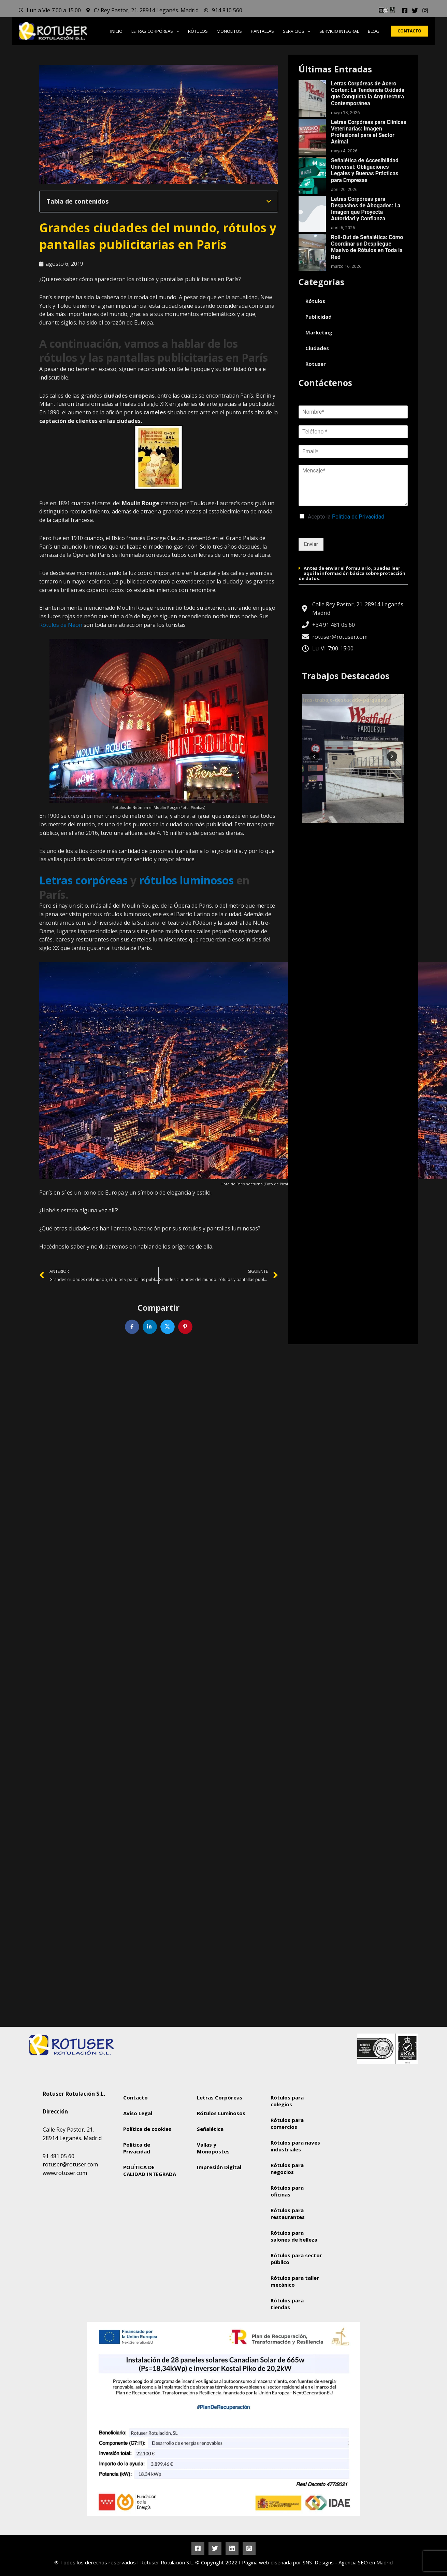 This screenshot has height=2576, width=447. I want to click on Rótulos para sector público, so click(296, 2258).